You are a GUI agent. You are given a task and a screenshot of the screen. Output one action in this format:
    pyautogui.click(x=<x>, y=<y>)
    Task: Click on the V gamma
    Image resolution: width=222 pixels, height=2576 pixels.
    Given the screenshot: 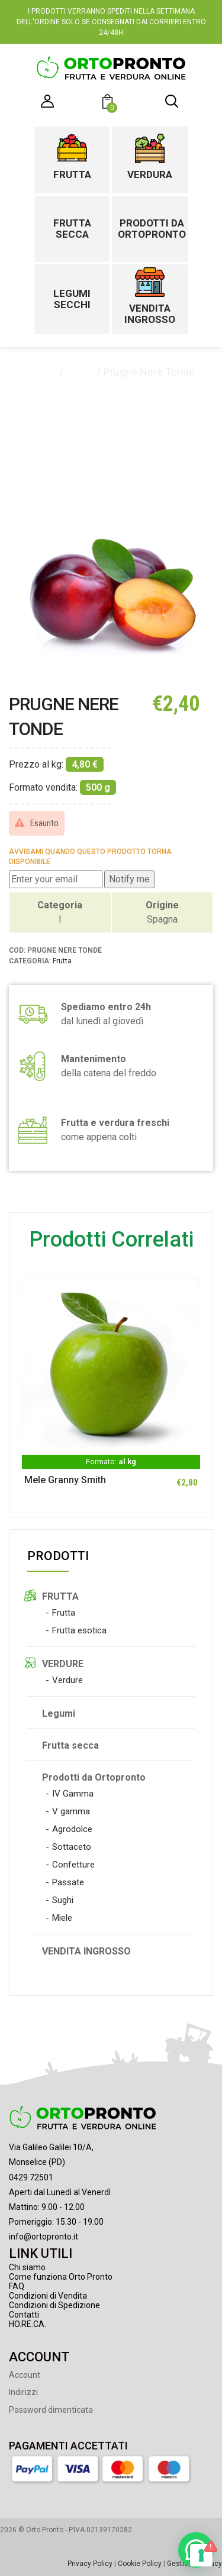 What is the action you would take?
    pyautogui.click(x=71, y=1811)
    